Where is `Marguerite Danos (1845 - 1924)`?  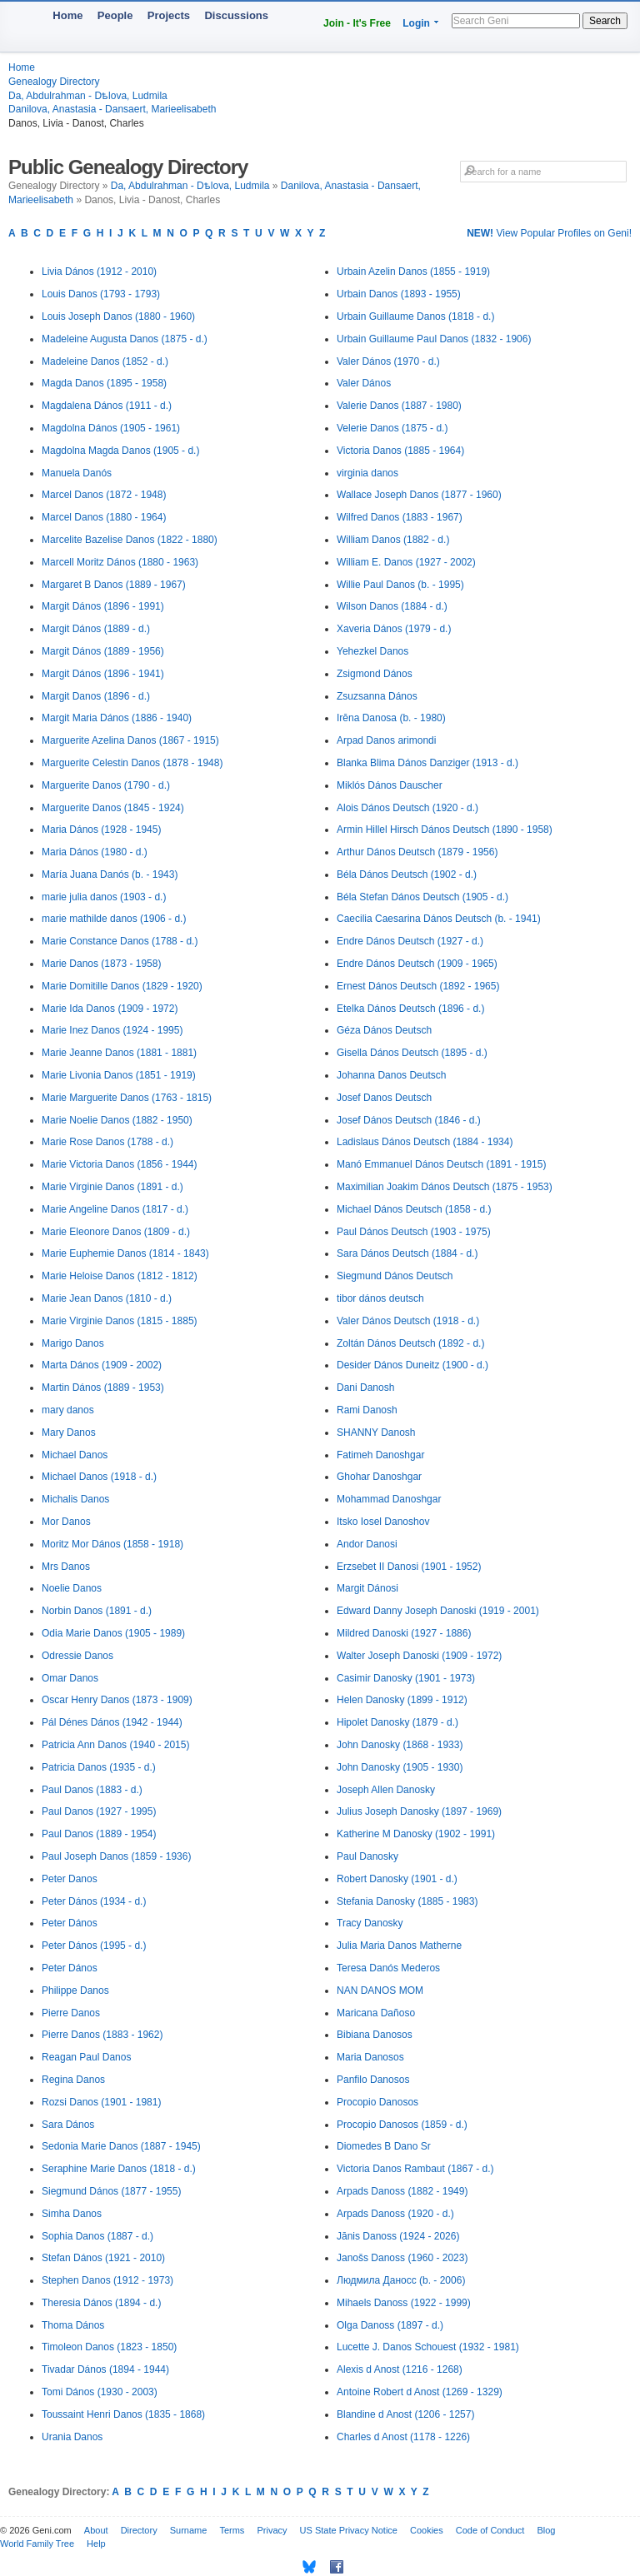
Marguerite Danos (1845 - 1924) is located at coordinates (113, 808).